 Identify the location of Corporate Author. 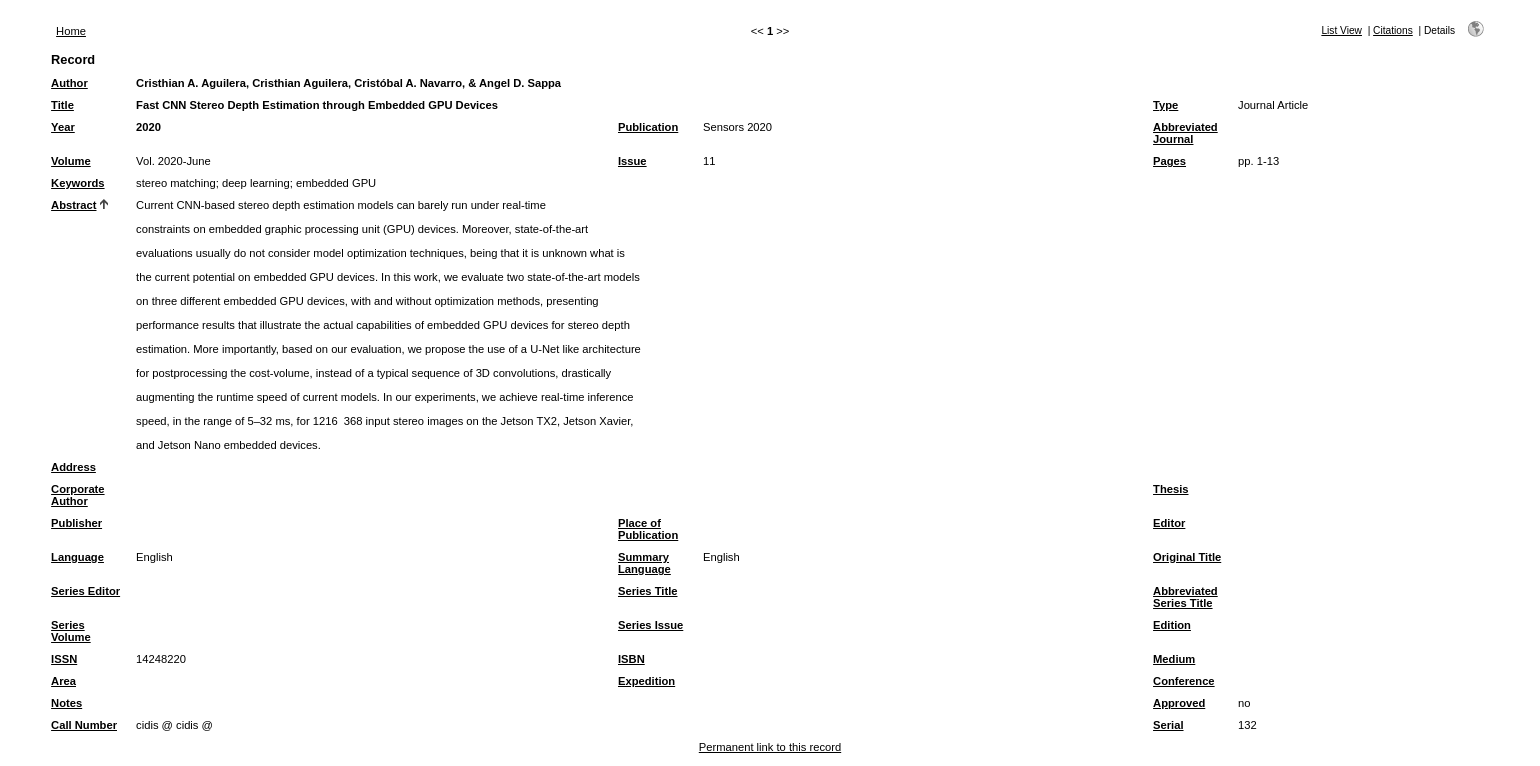
(77, 495).